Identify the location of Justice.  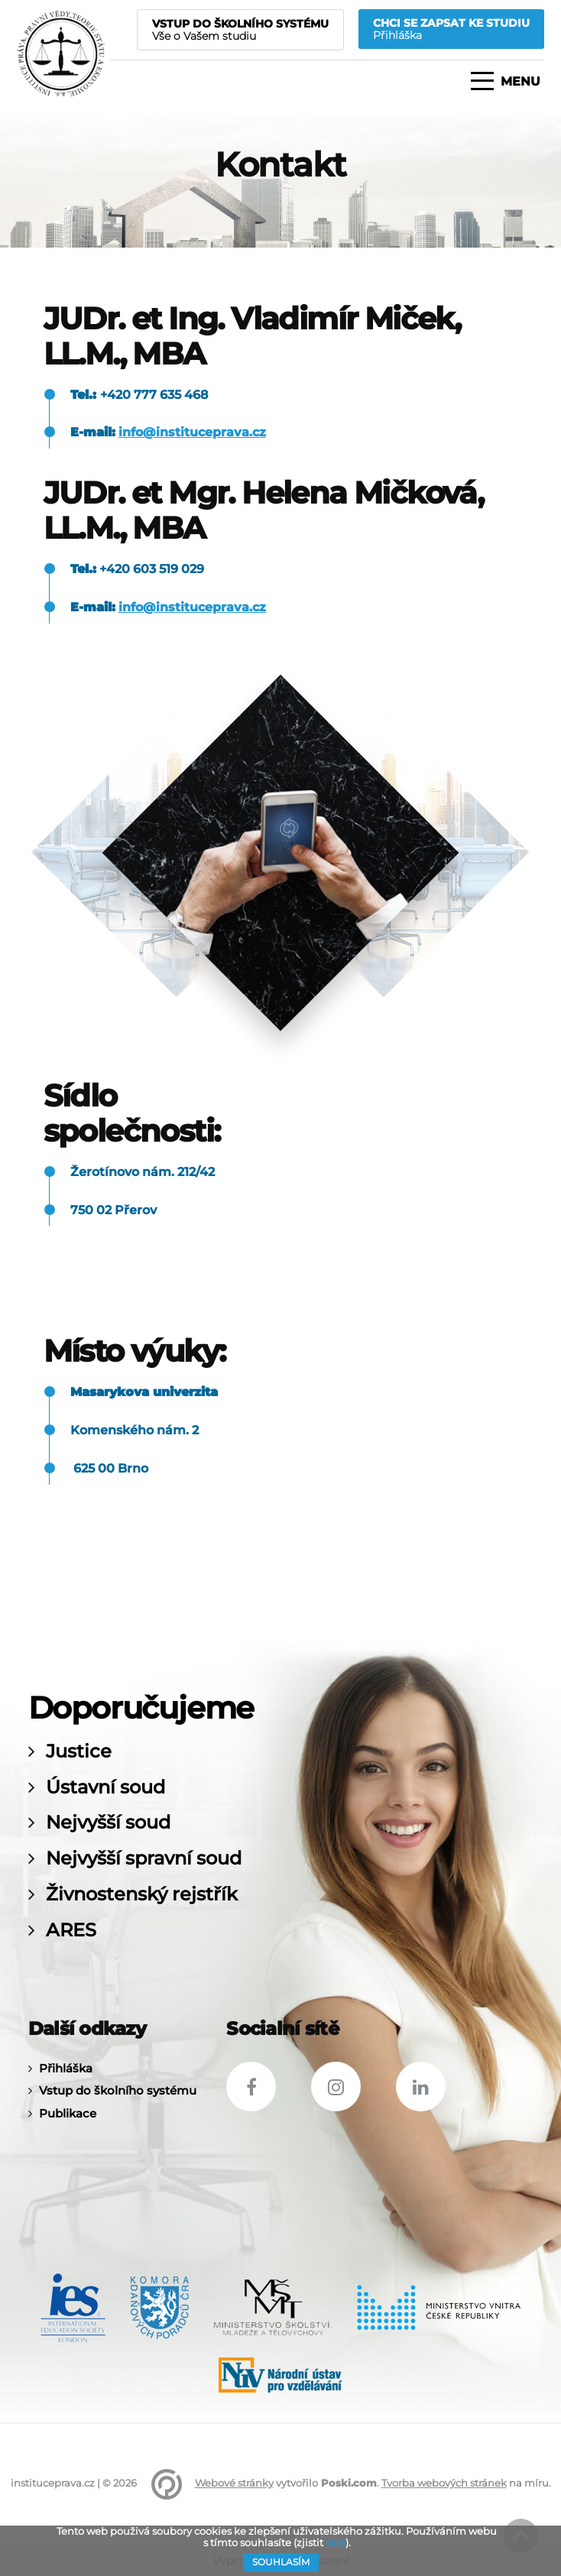
(79, 1751).